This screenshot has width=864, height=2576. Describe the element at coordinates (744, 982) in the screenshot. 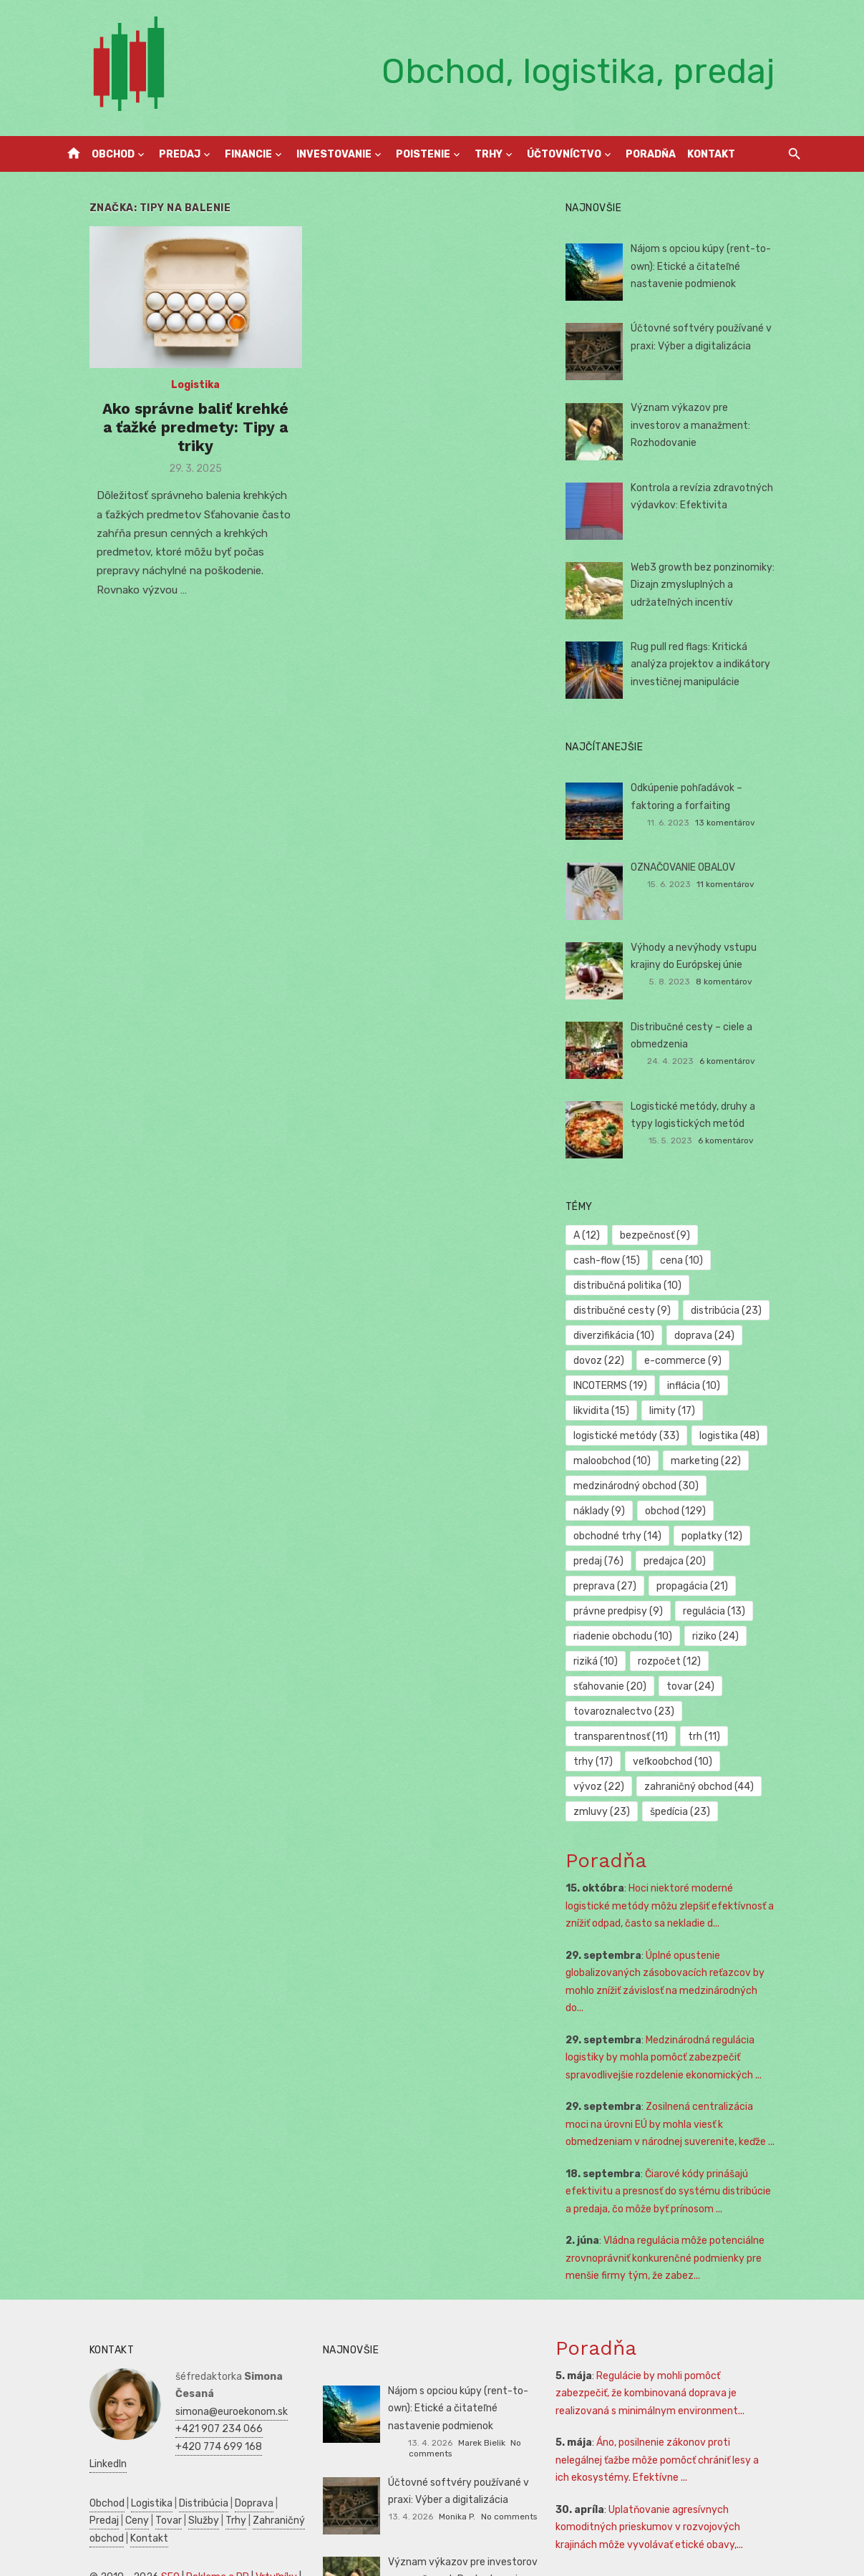

I see `8 komentárov` at that location.